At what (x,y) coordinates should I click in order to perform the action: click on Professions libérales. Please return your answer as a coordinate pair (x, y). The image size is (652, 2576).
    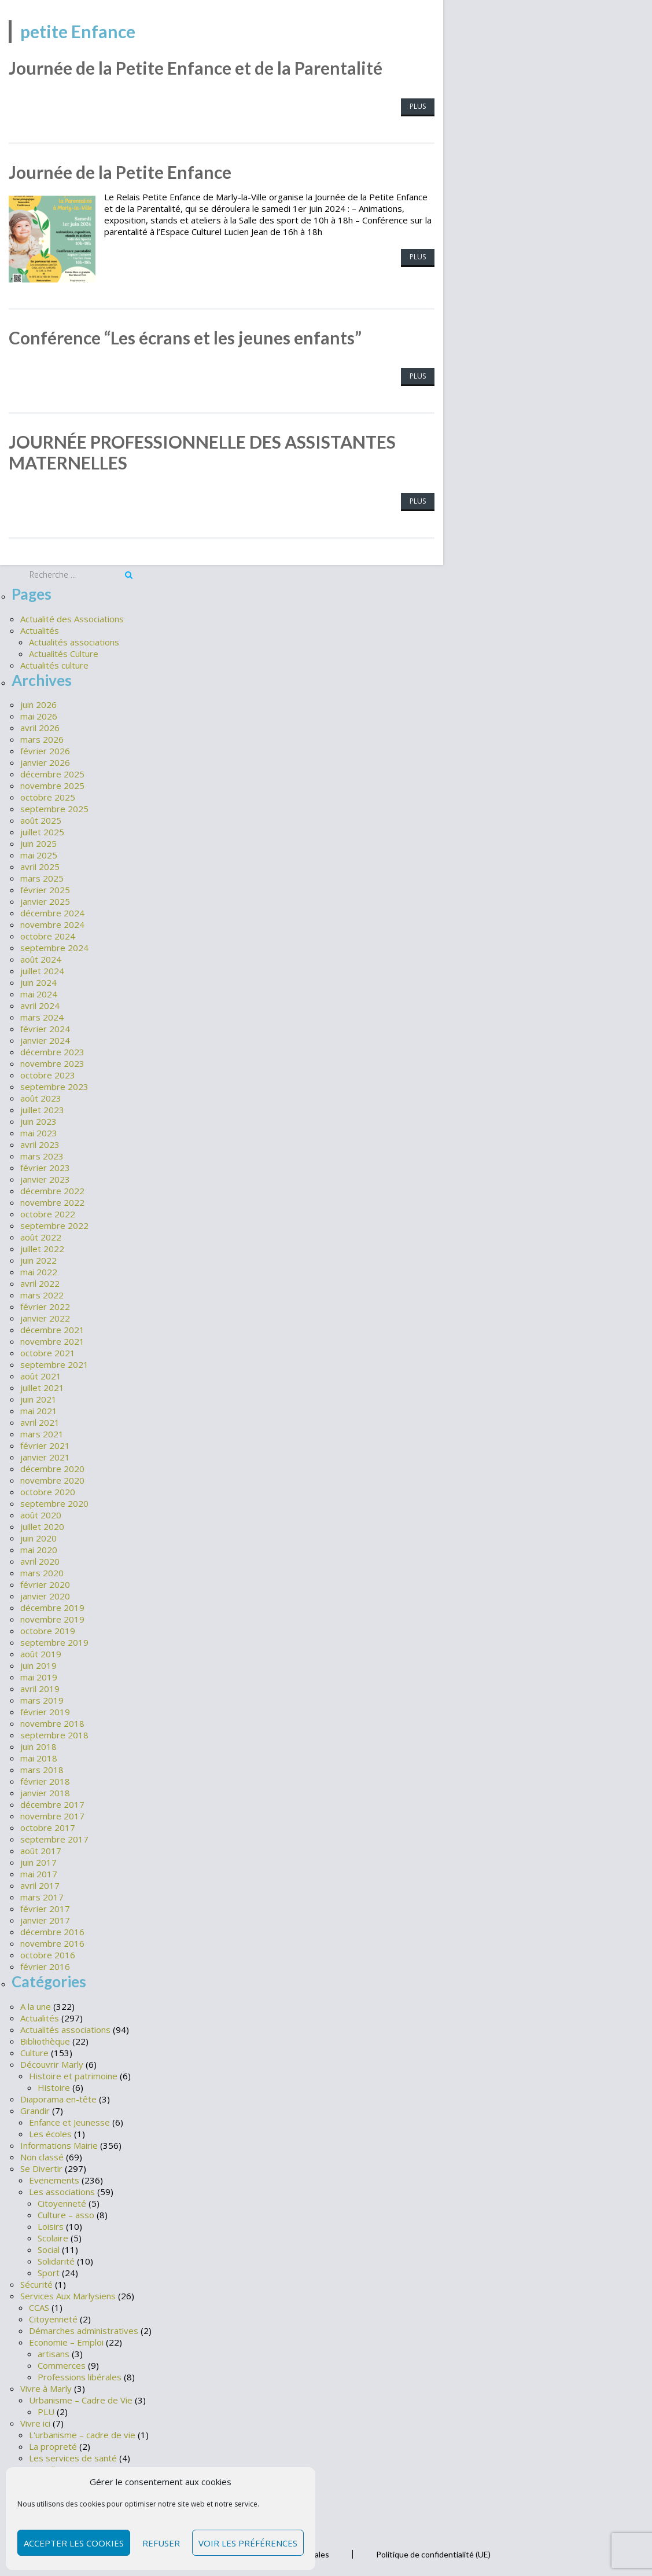
    Looking at the image, I should click on (79, 2374).